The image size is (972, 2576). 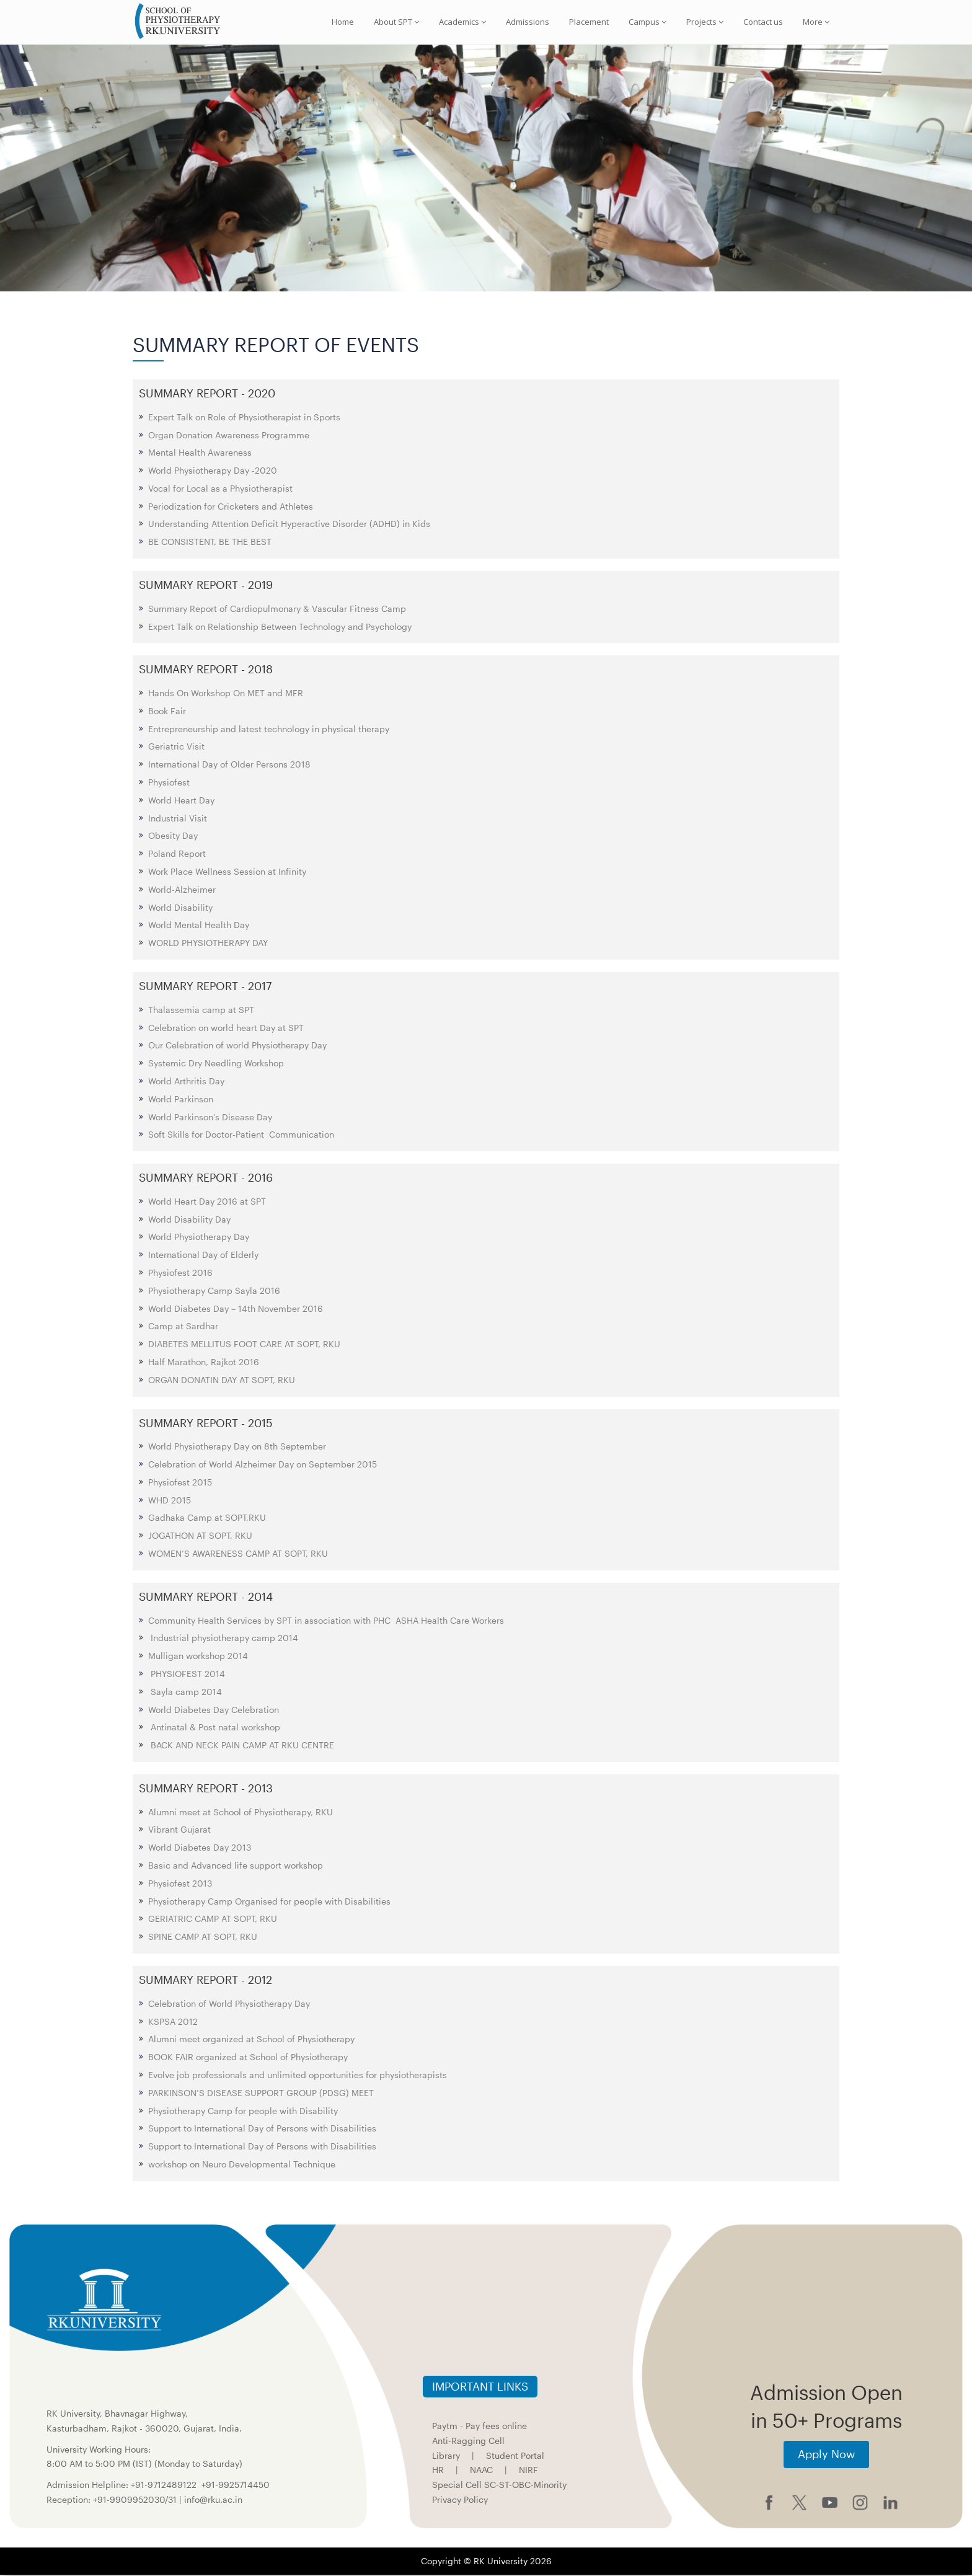 What do you see at coordinates (241, 1747) in the screenshot?
I see `BACK AND NECK PAIN CAMP AT RKU CENTRE` at bounding box center [241, 1747].